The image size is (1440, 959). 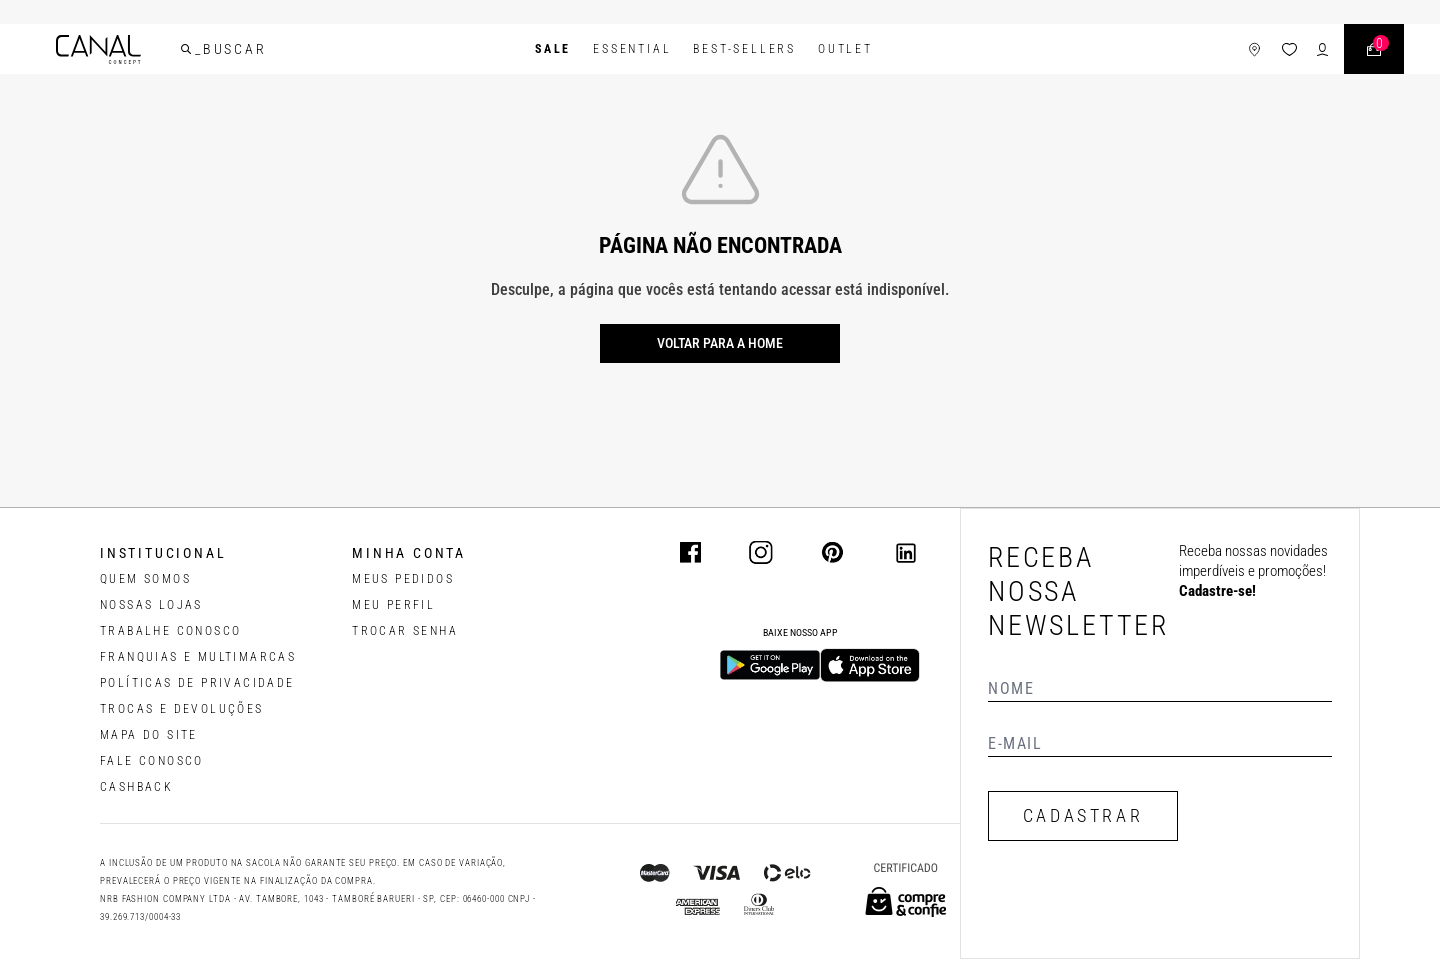 I want to click on [ícone de lojas], so click(x=1254, y=49).